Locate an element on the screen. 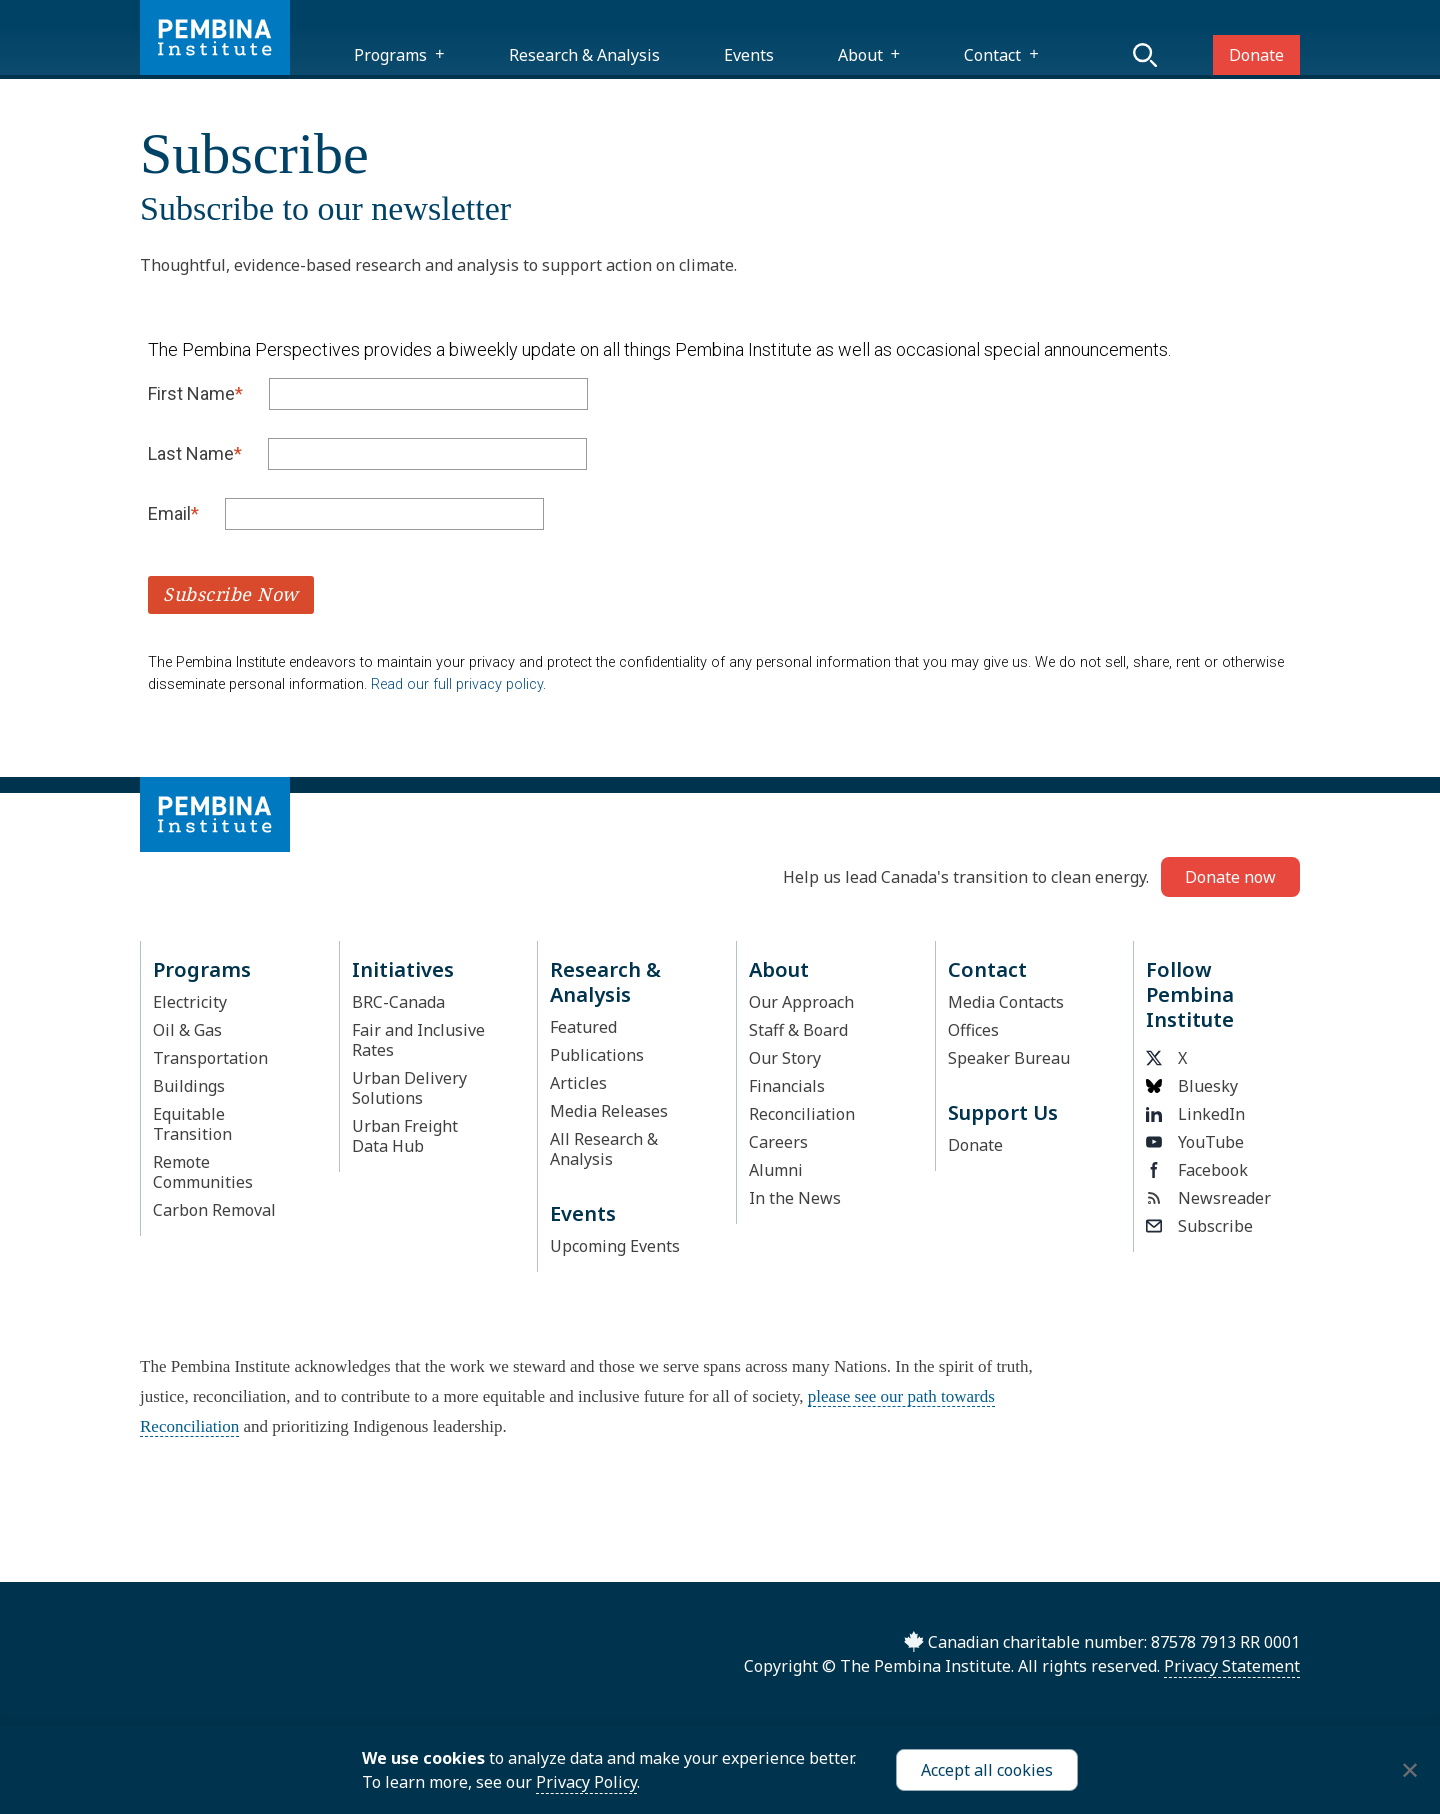  Accept all cookies is located at coordinates (987, 1770).